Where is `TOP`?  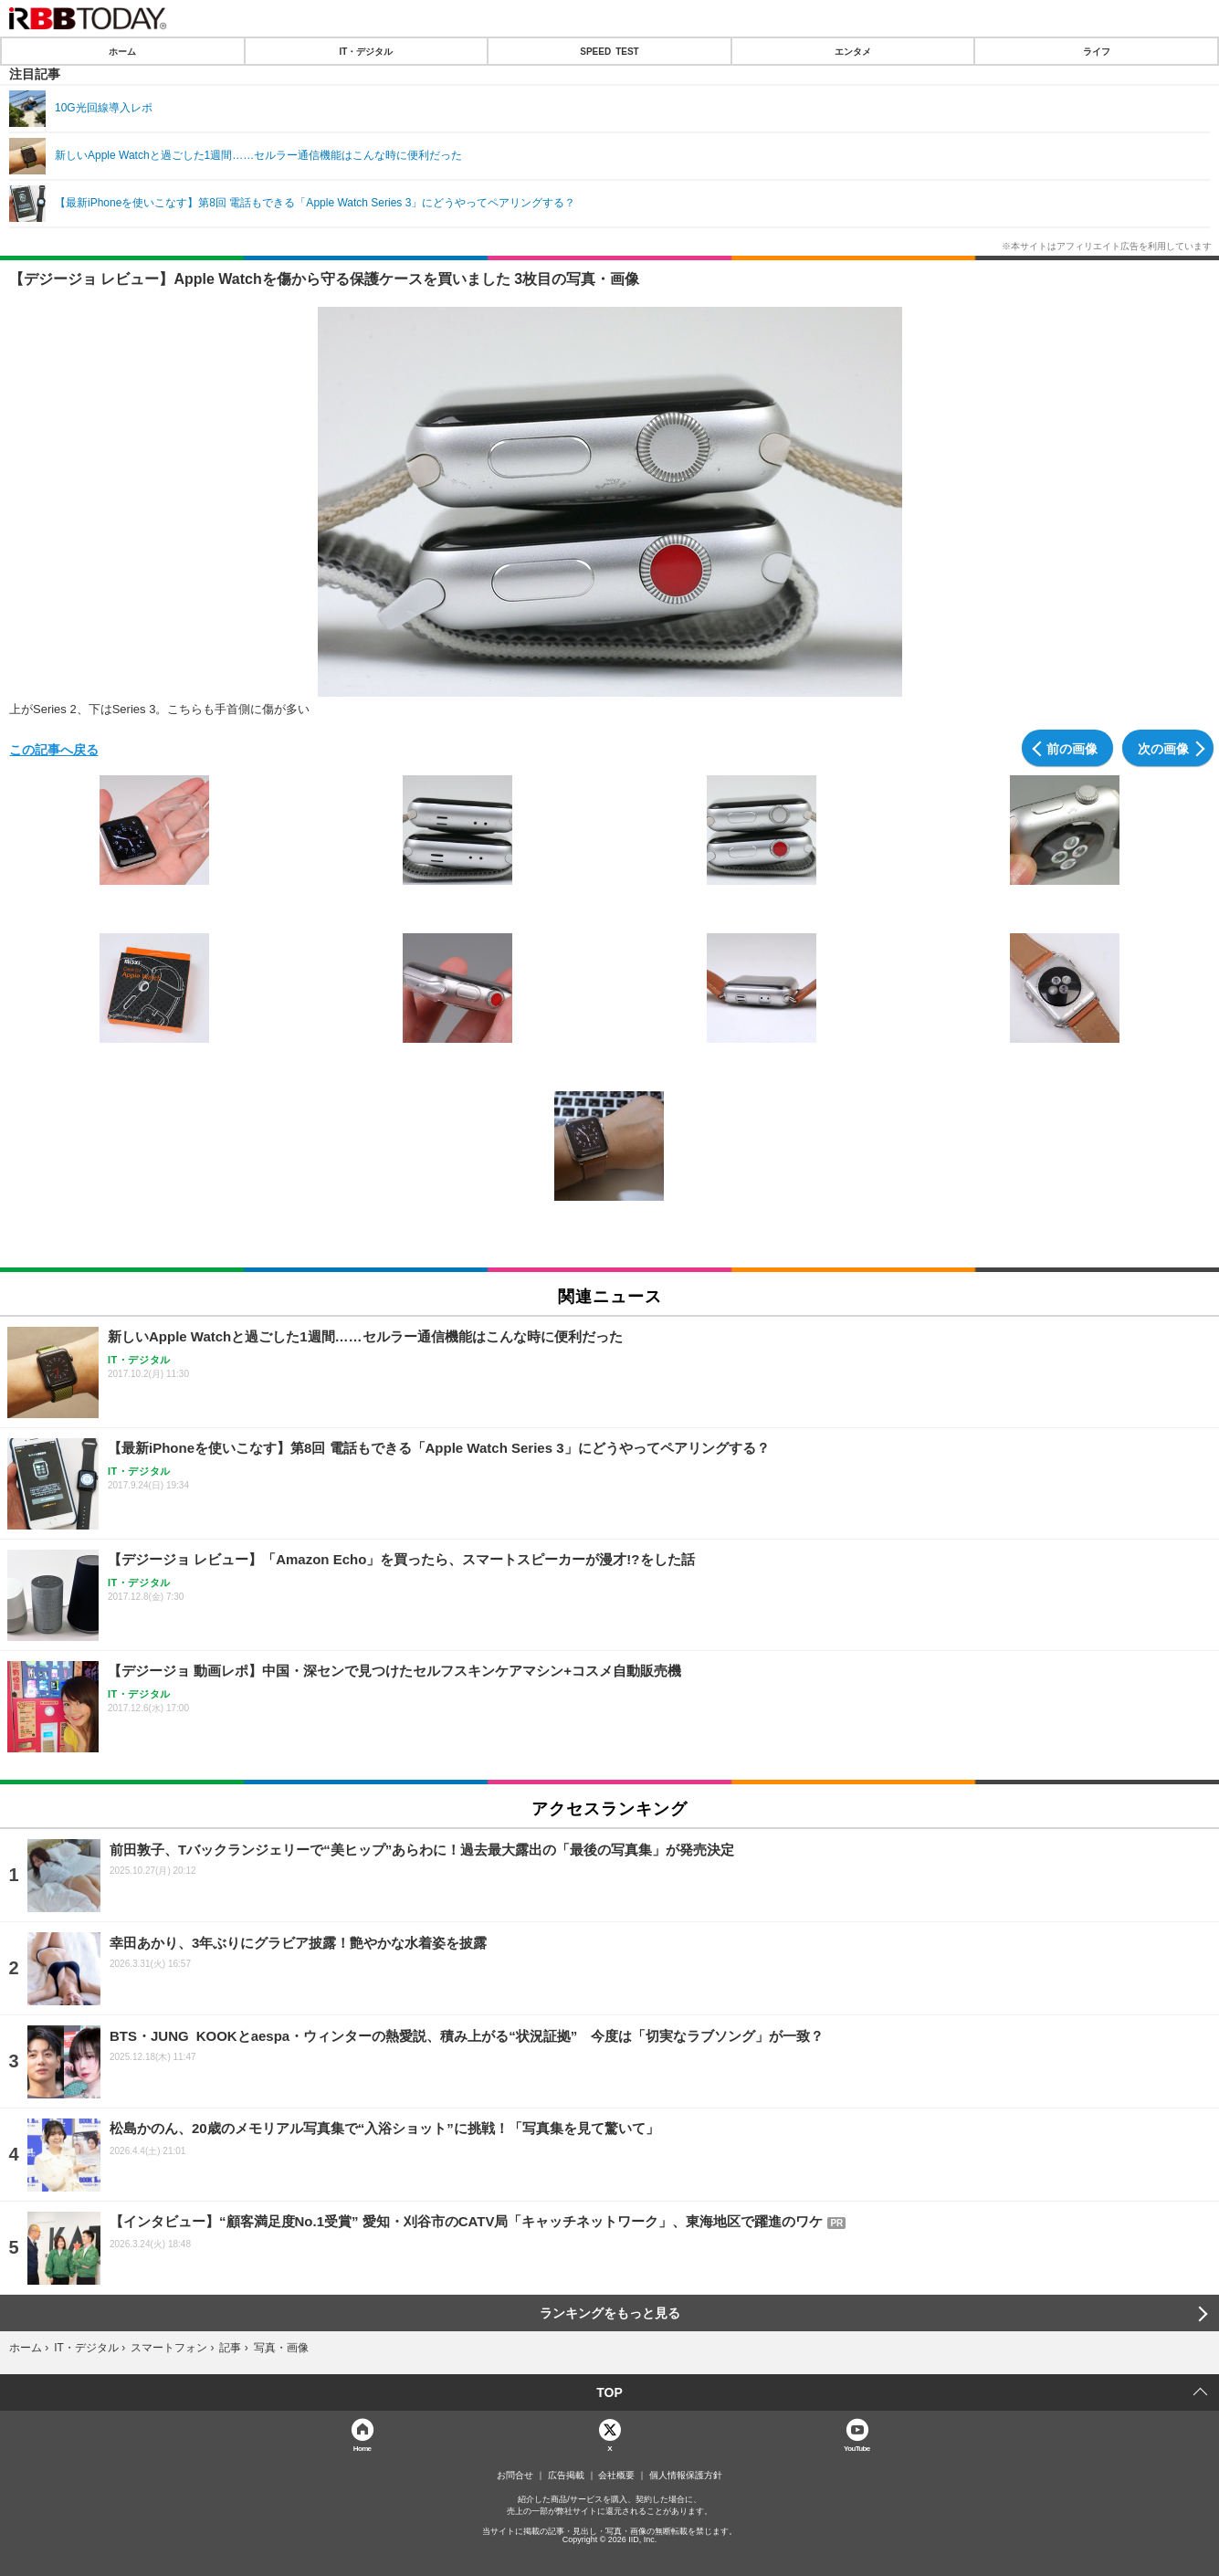 TOP is located at coordinates (609, 2392).